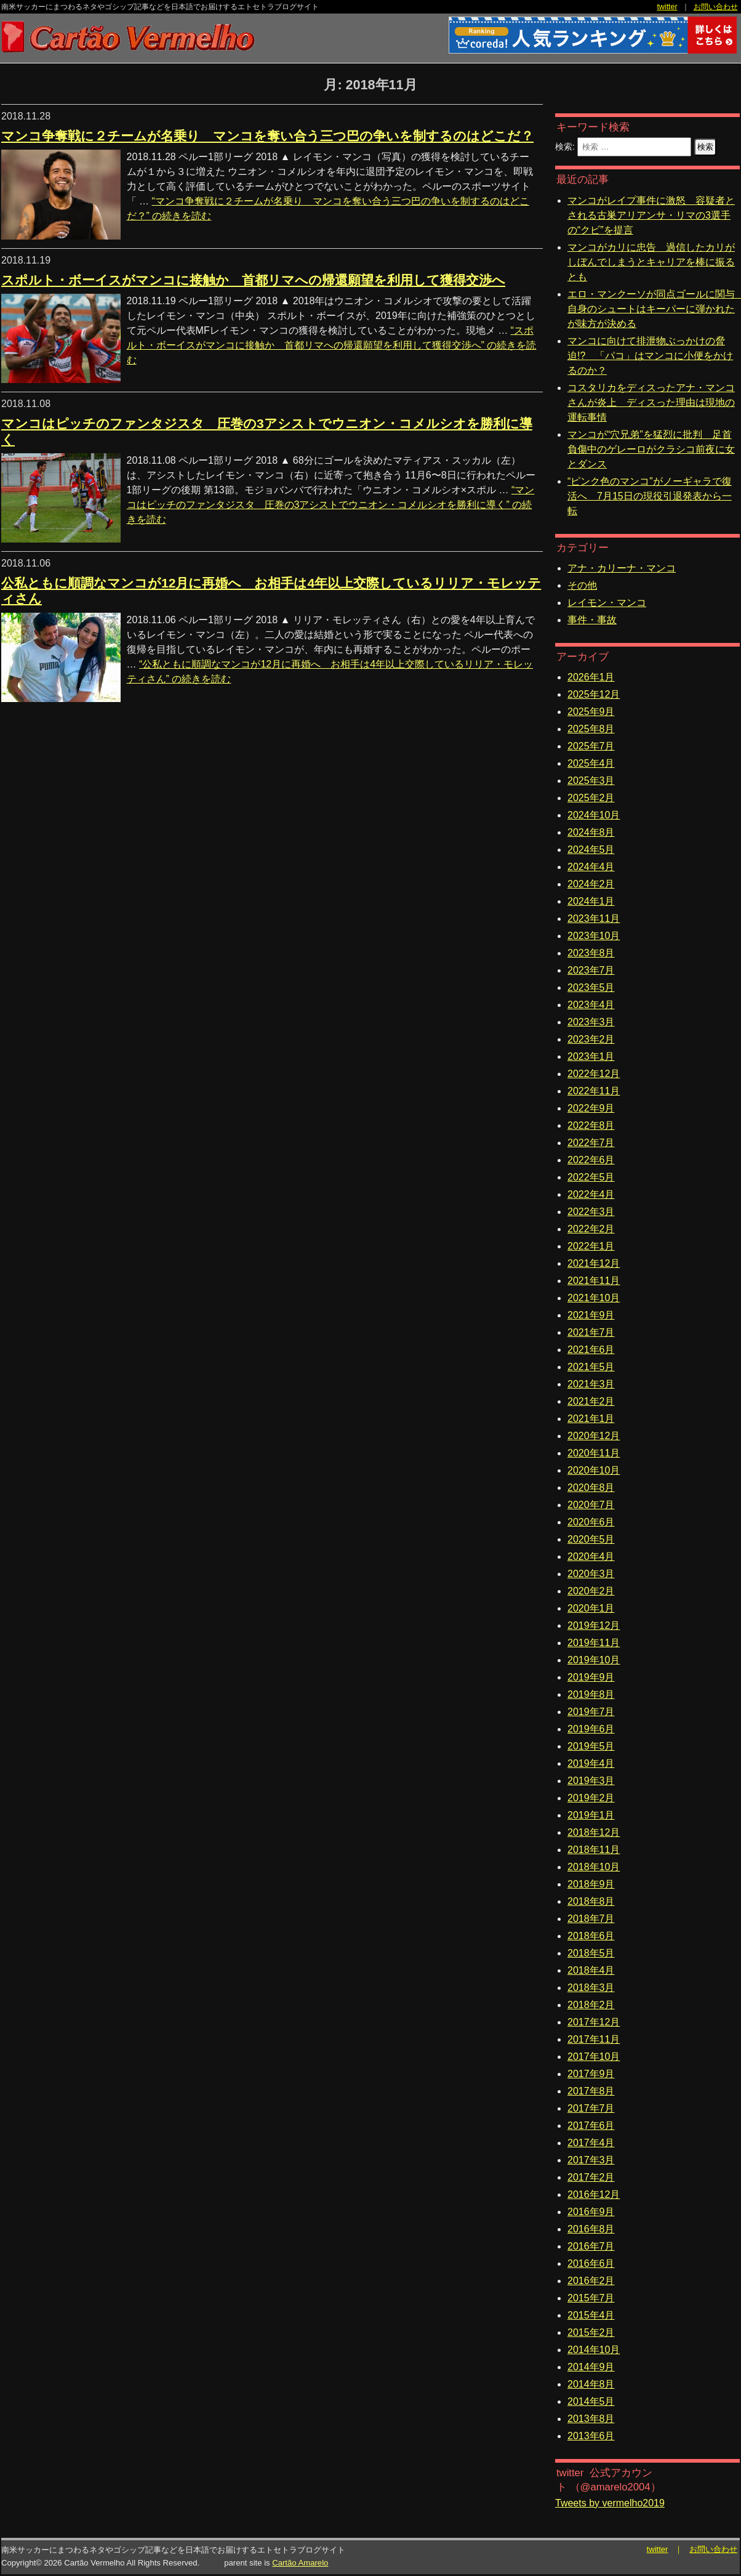 Image resolution: width=741 pixels, height=2576 pixels. Describe the element at coordinates (591, 2160) in the screenshot. I see `2017年3月` at that location.